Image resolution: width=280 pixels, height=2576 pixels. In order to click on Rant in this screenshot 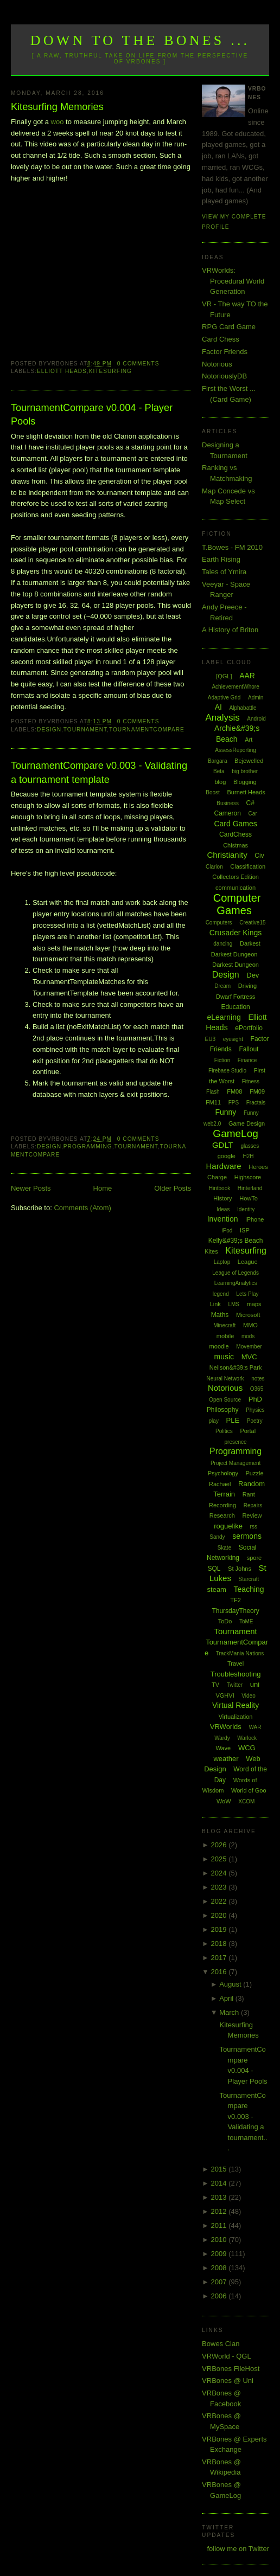, I will do `click(249, 1494)`.